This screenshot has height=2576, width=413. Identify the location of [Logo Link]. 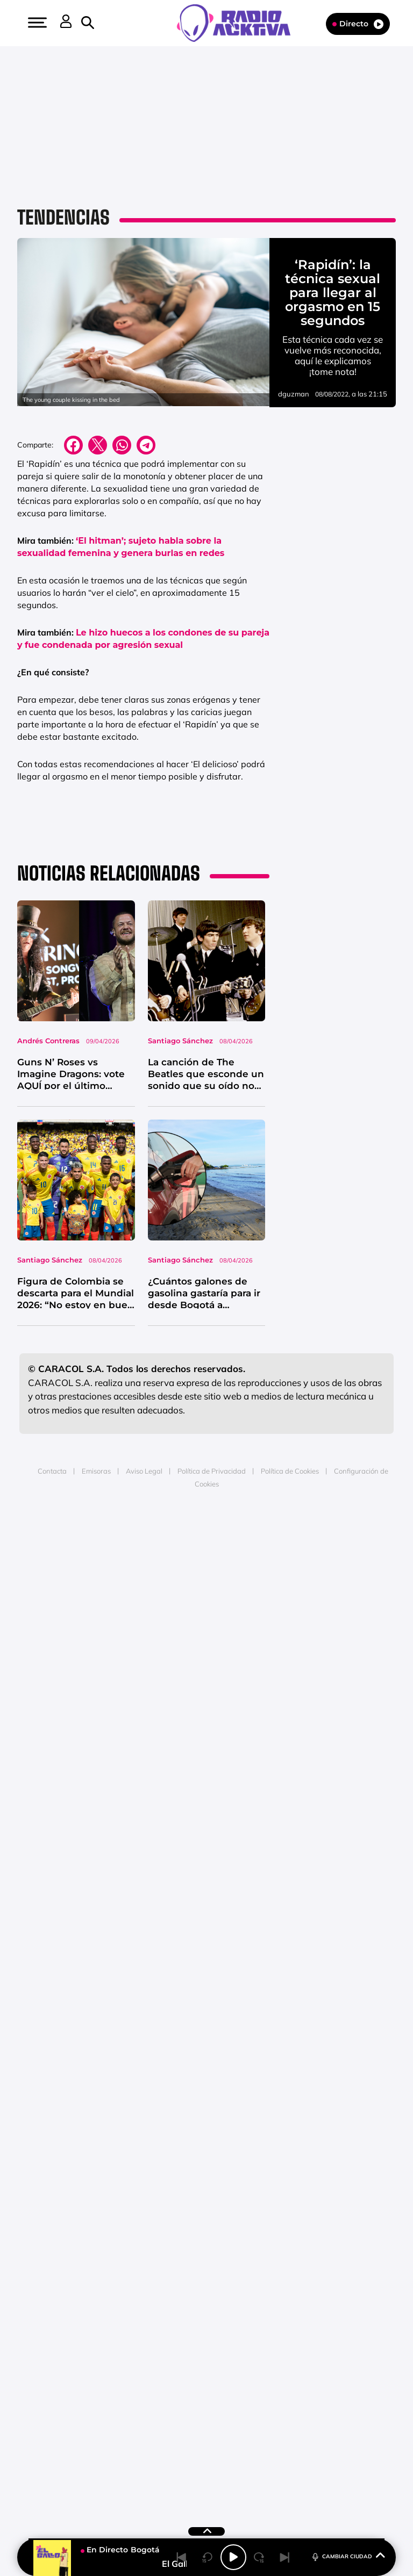
(239, 22).